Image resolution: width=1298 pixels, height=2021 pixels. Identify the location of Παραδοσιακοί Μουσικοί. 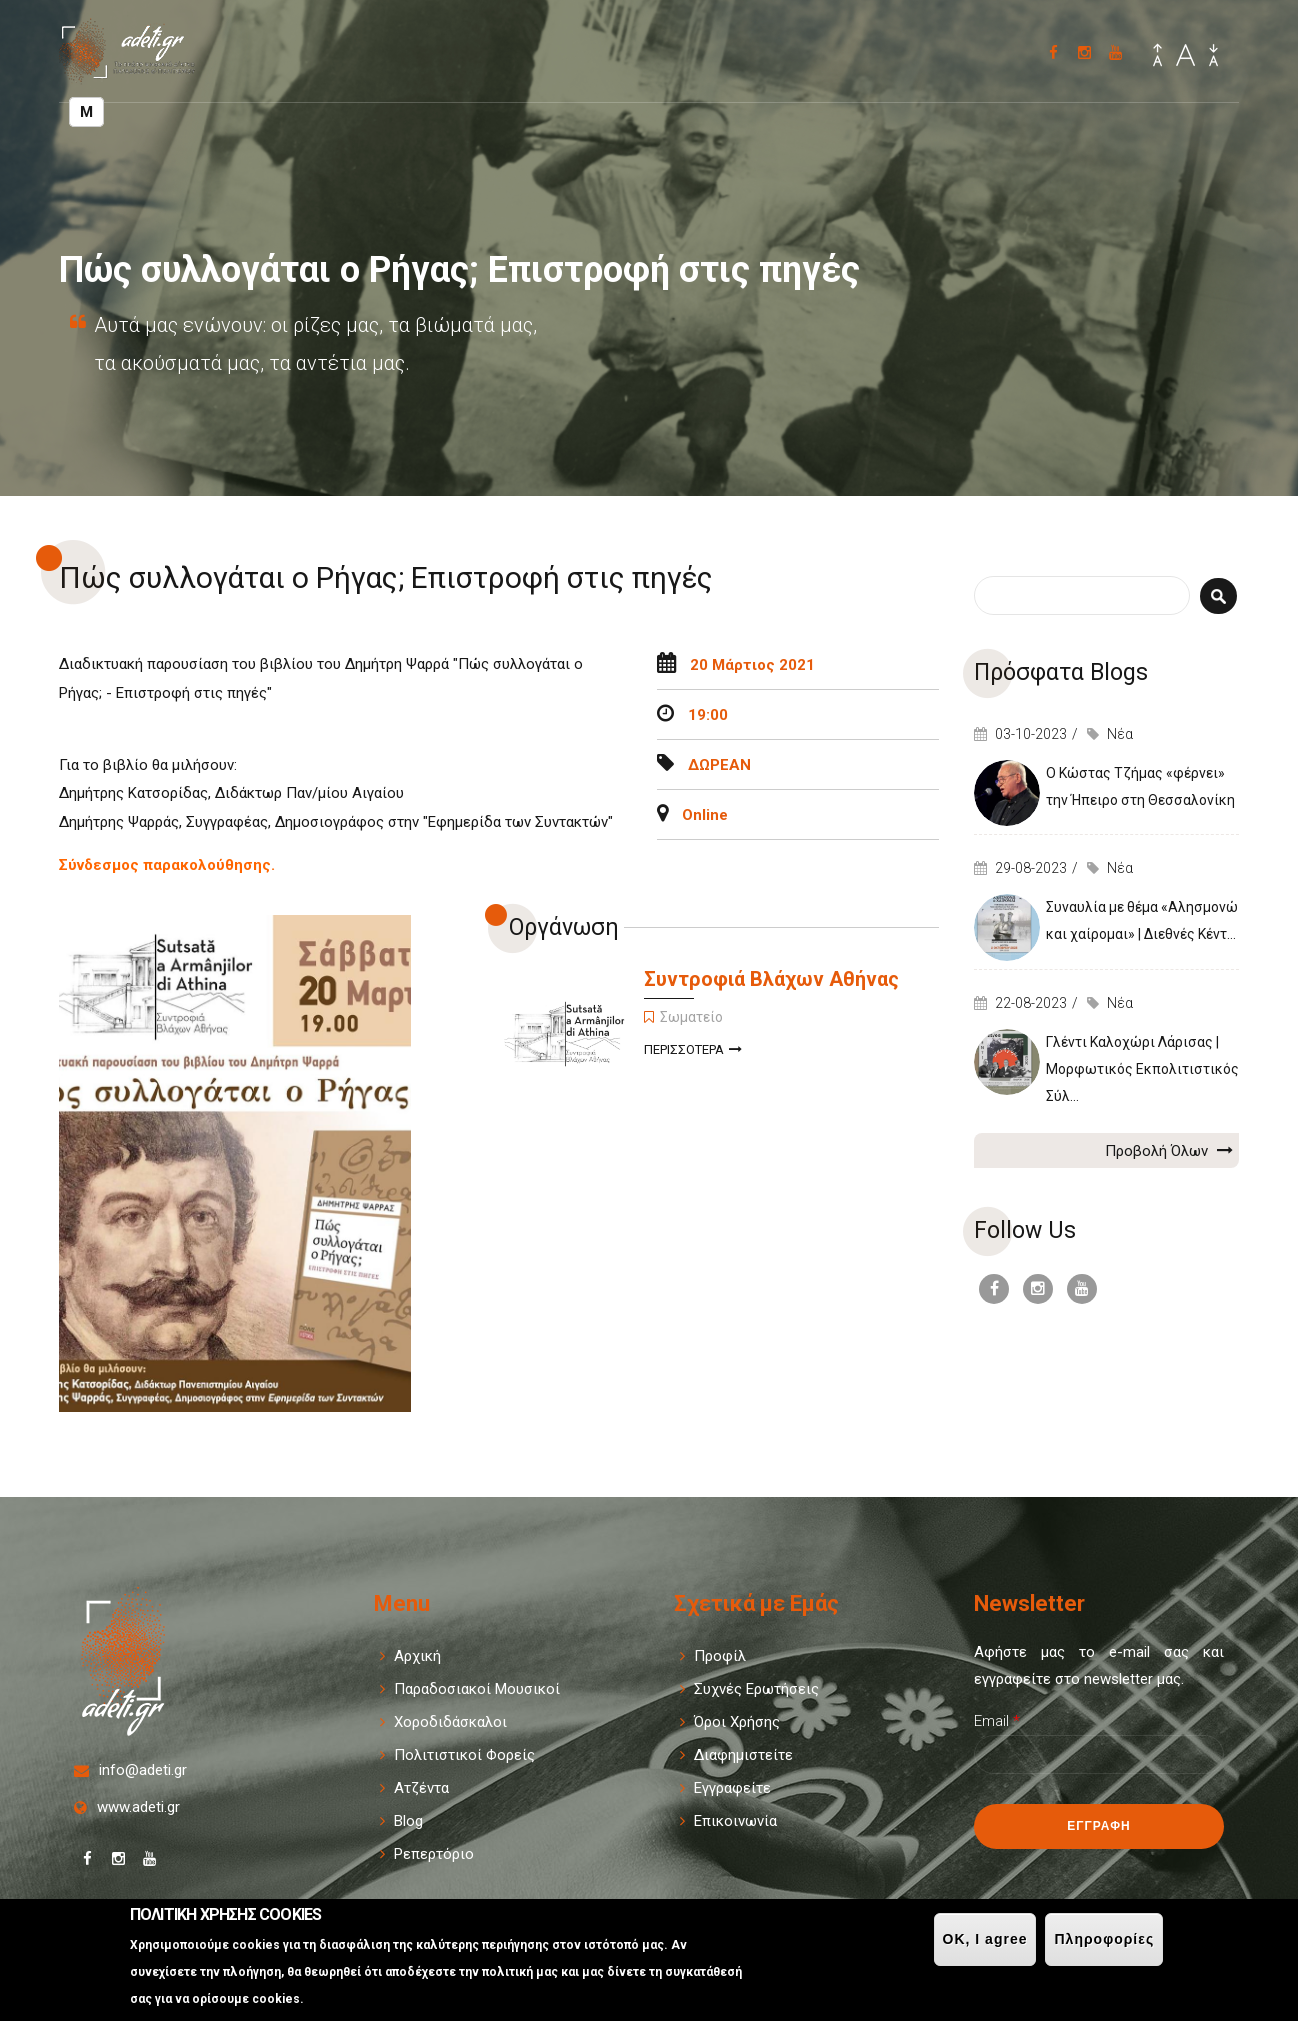
(477, 1689).